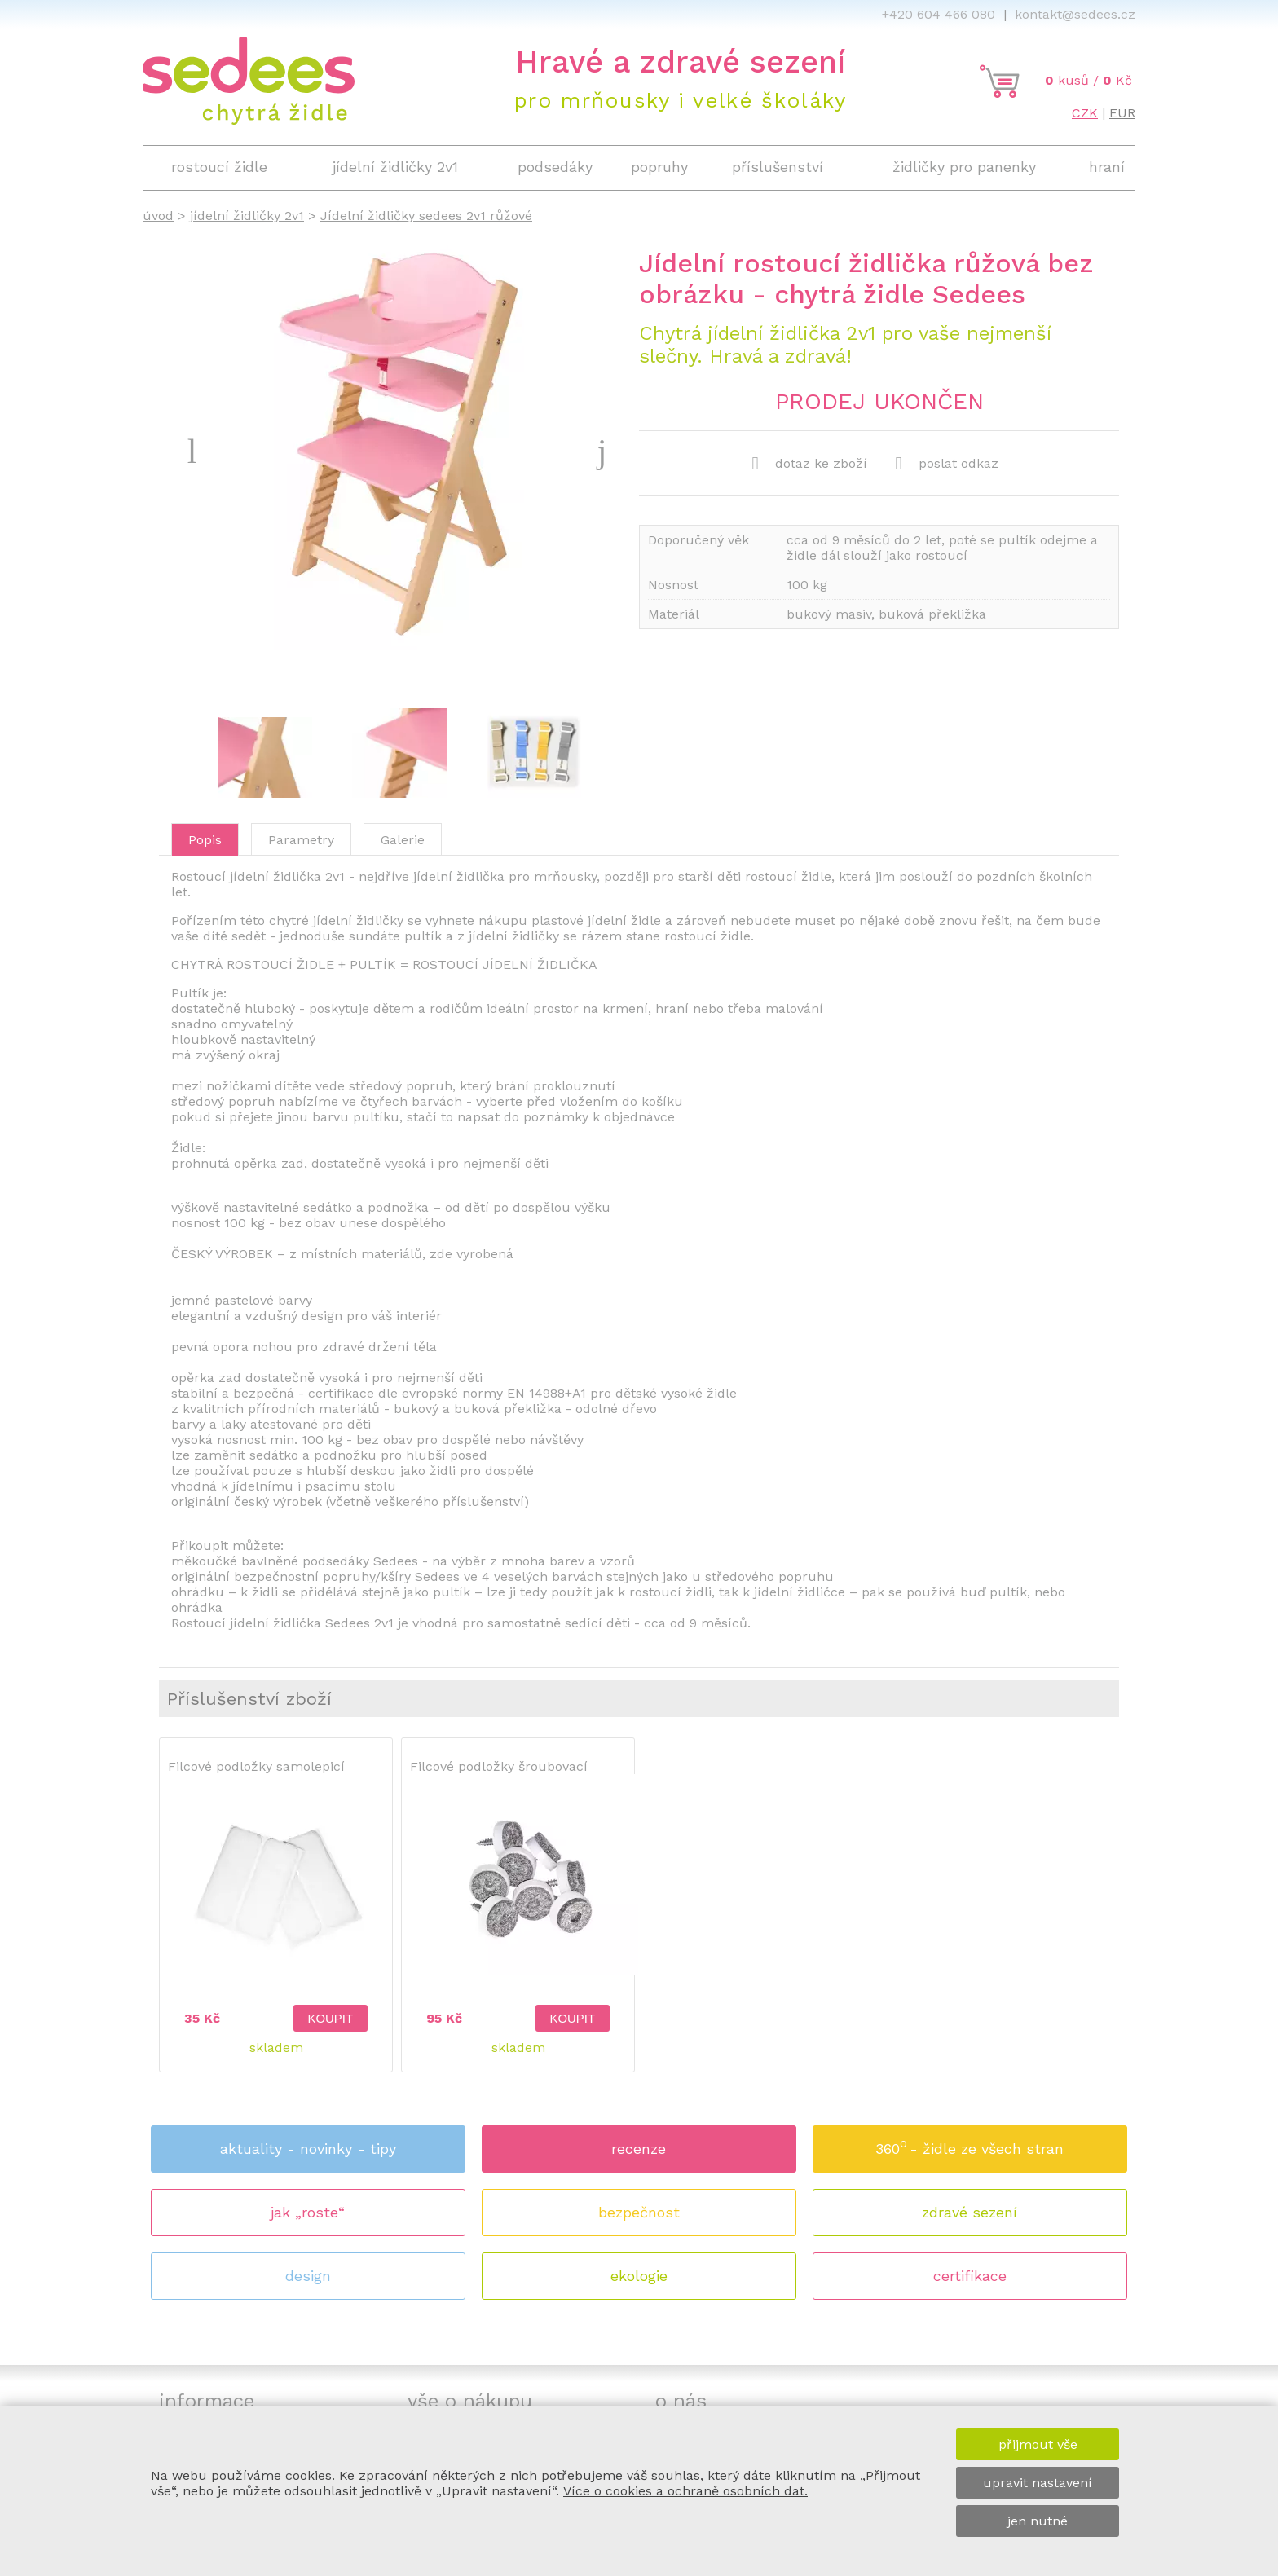 This screenshot has width=1278, height=2576. Describe the element at coordinates (1037, 2521) in the screenshot. I see `jen nutné` at that location.